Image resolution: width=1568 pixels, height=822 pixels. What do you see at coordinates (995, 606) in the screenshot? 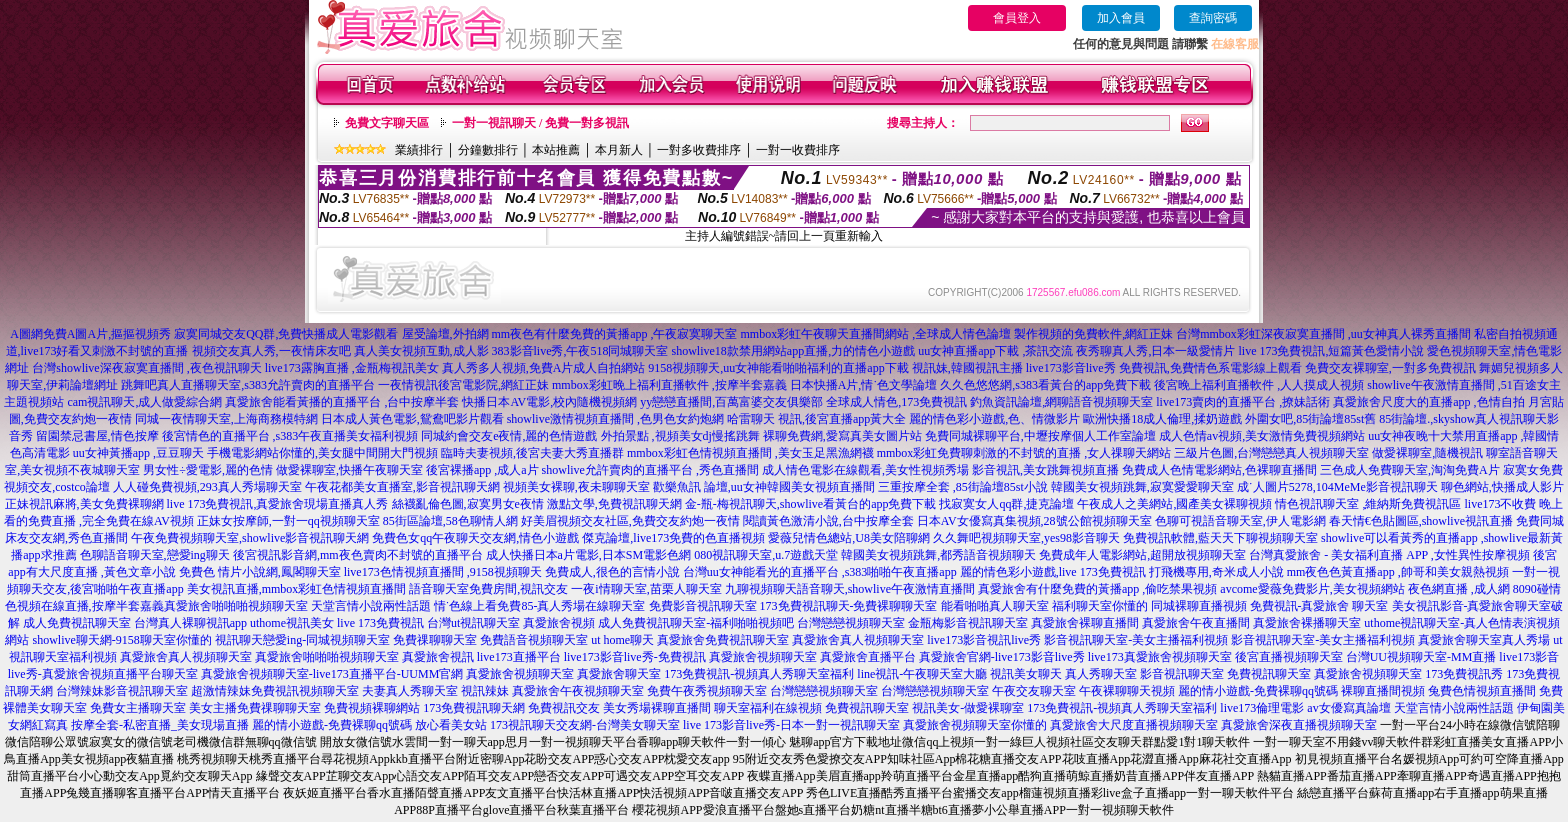
I see `能看啪啪真人聊天室` at bounding box center [995, 606].